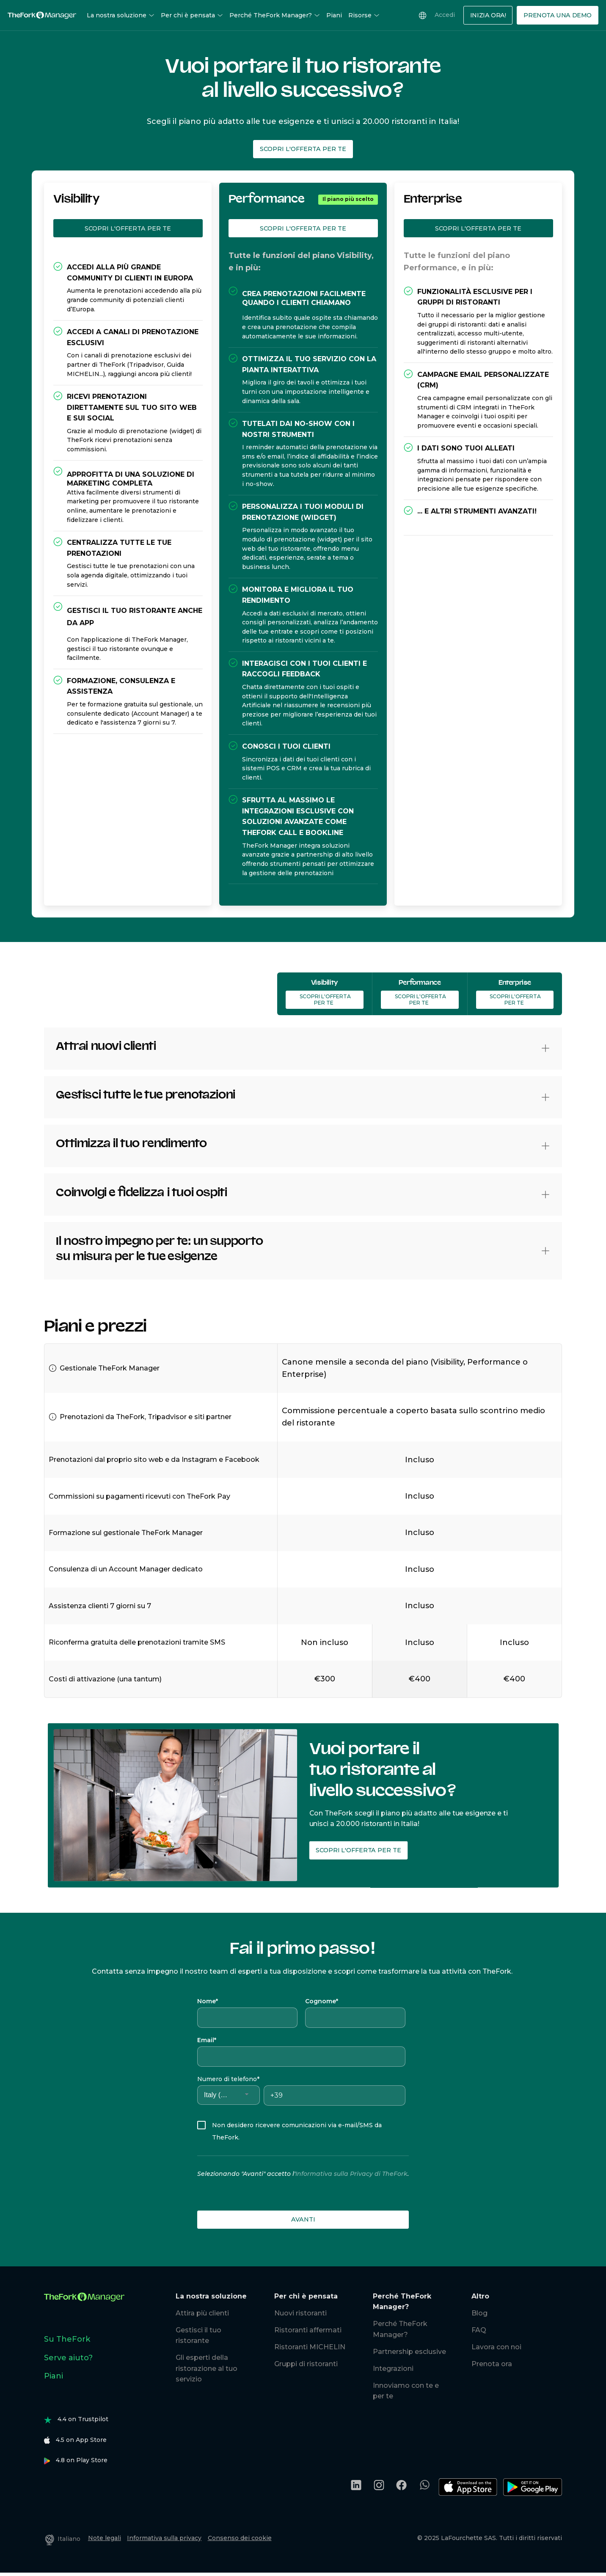  Describe the element at coordinates (545, 1048) in the screenshot. I see `[button]` at that location.